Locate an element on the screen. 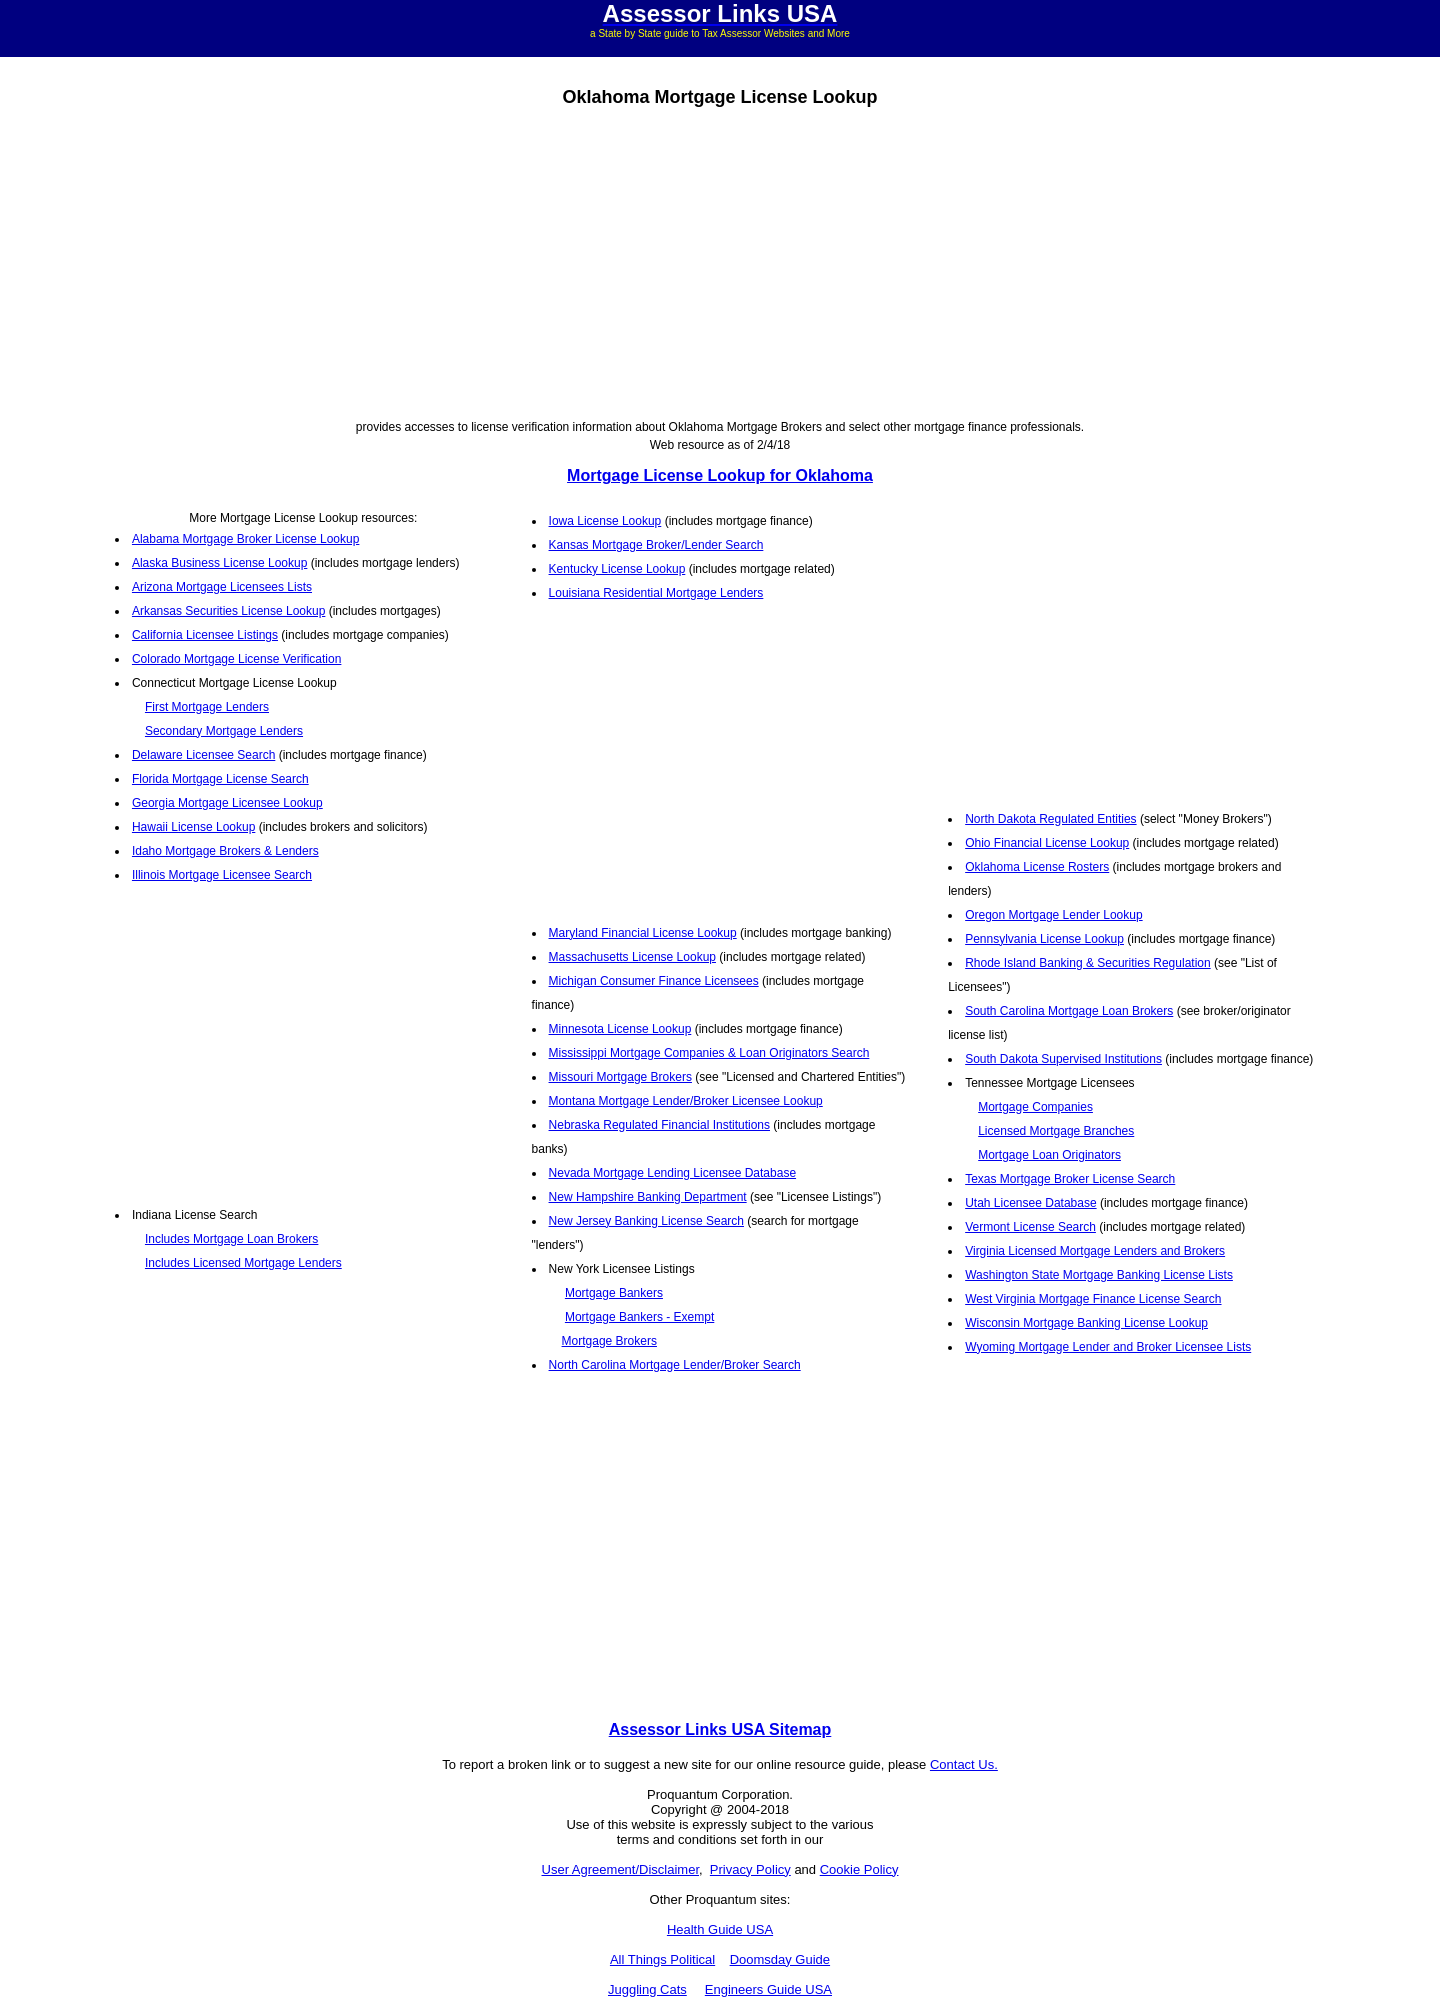 Image resolution: width=1440 pixels, height=2015 pixels. All Things Political is located at coordinates (662, 1959).